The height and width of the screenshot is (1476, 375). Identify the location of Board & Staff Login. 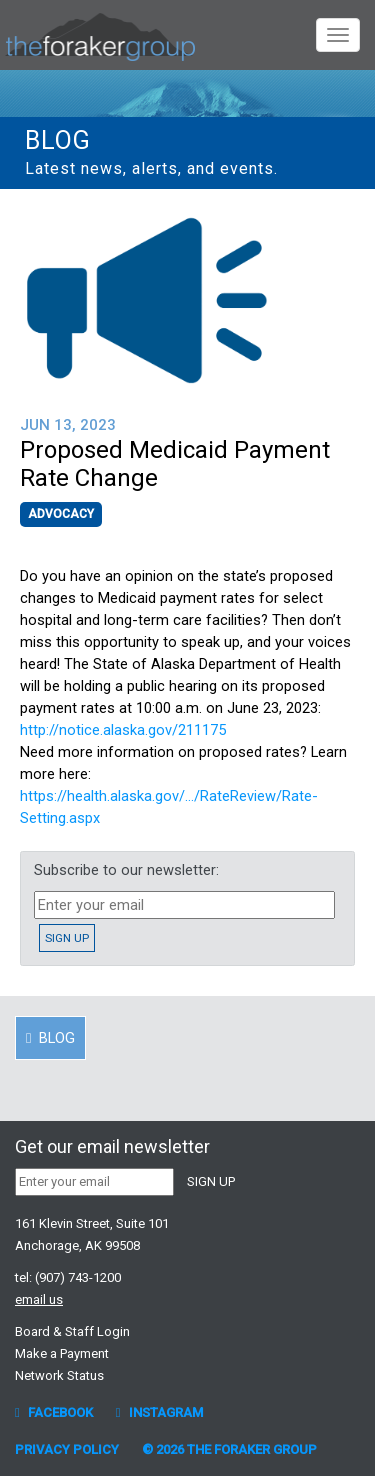
(72, 1331).